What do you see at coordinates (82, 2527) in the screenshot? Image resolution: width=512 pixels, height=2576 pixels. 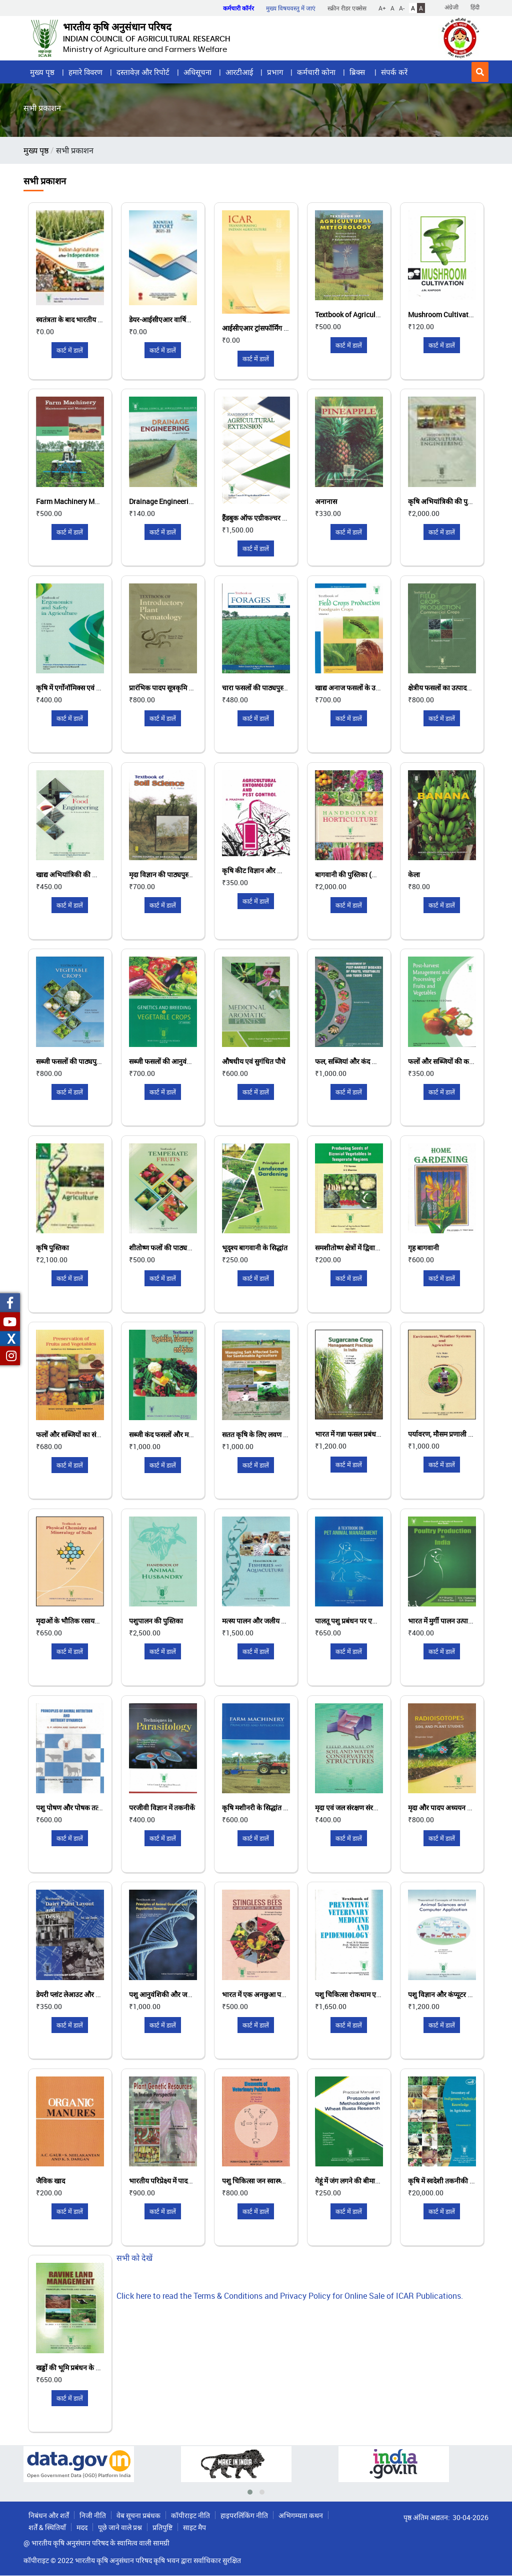 I see `मदद` at bounding box center [82, 2527].